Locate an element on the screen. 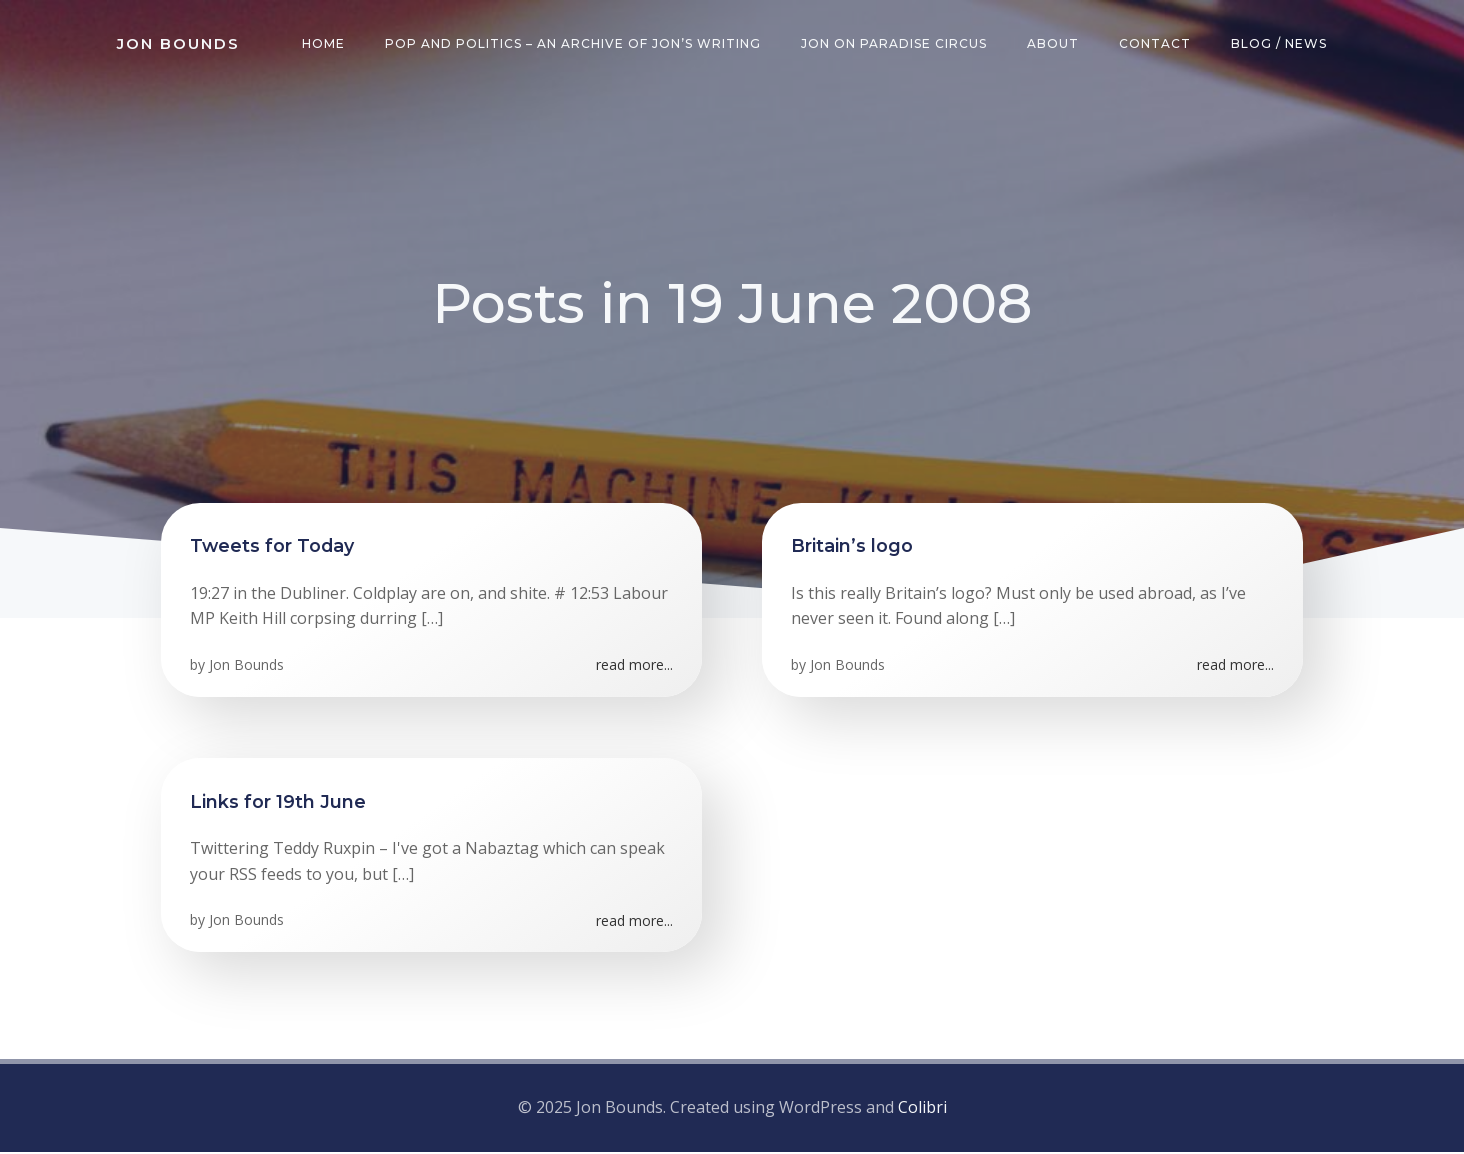 Image resolution: width=1464 pixels, height=1154 pixels. Home is located at coordinates (324, 44).